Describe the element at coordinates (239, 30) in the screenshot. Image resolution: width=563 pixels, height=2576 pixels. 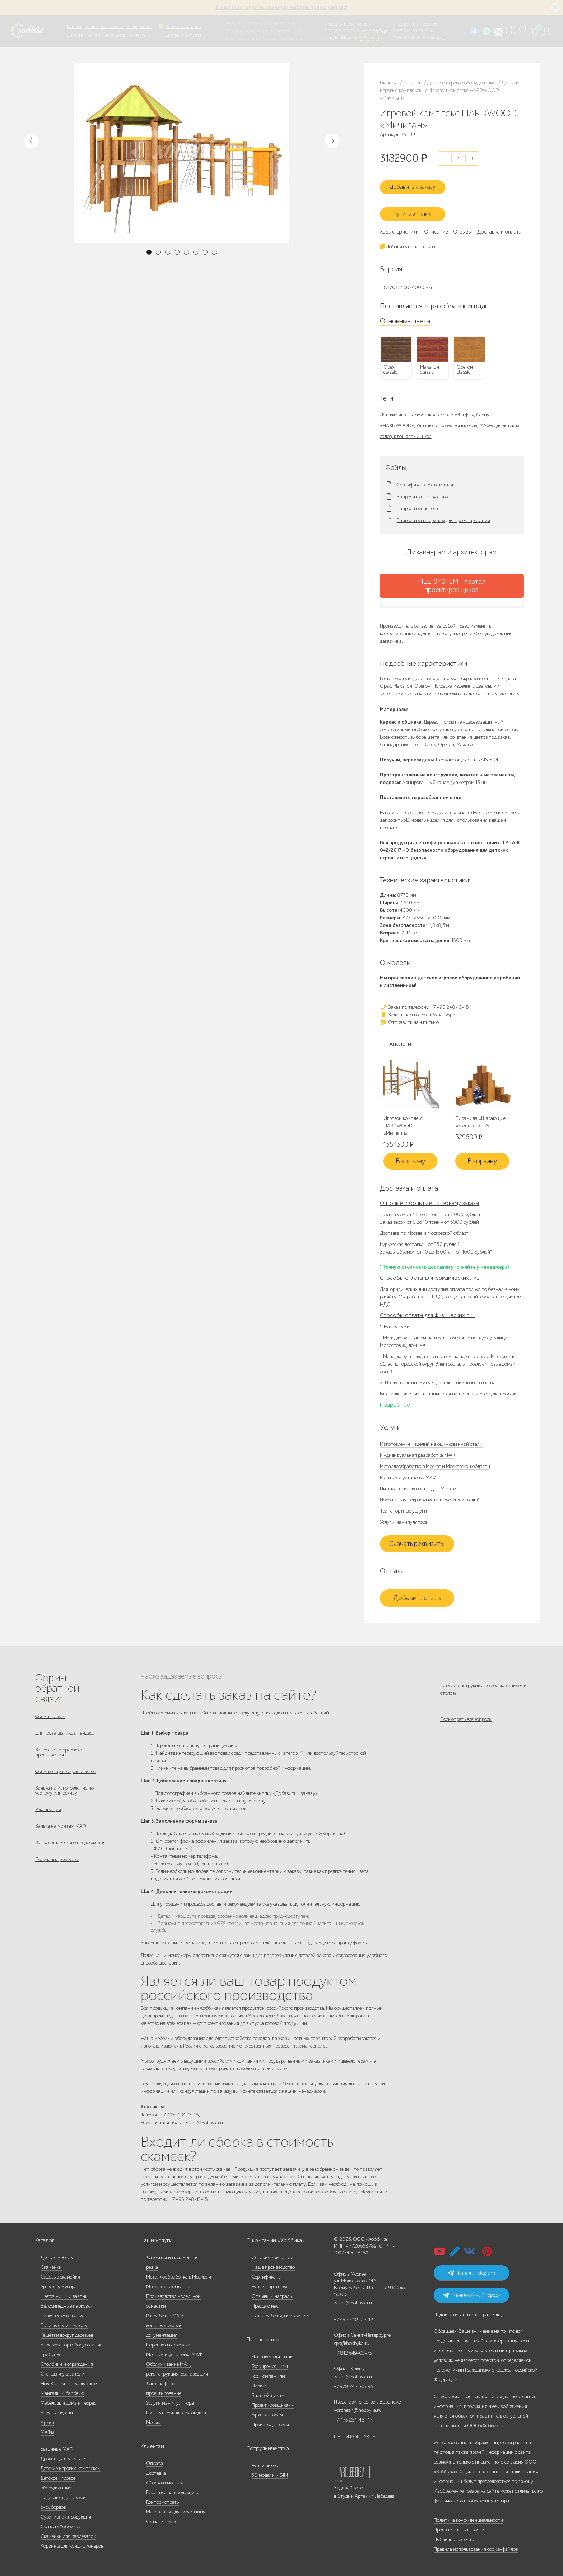
I see `Гос. компаниям` at that location.